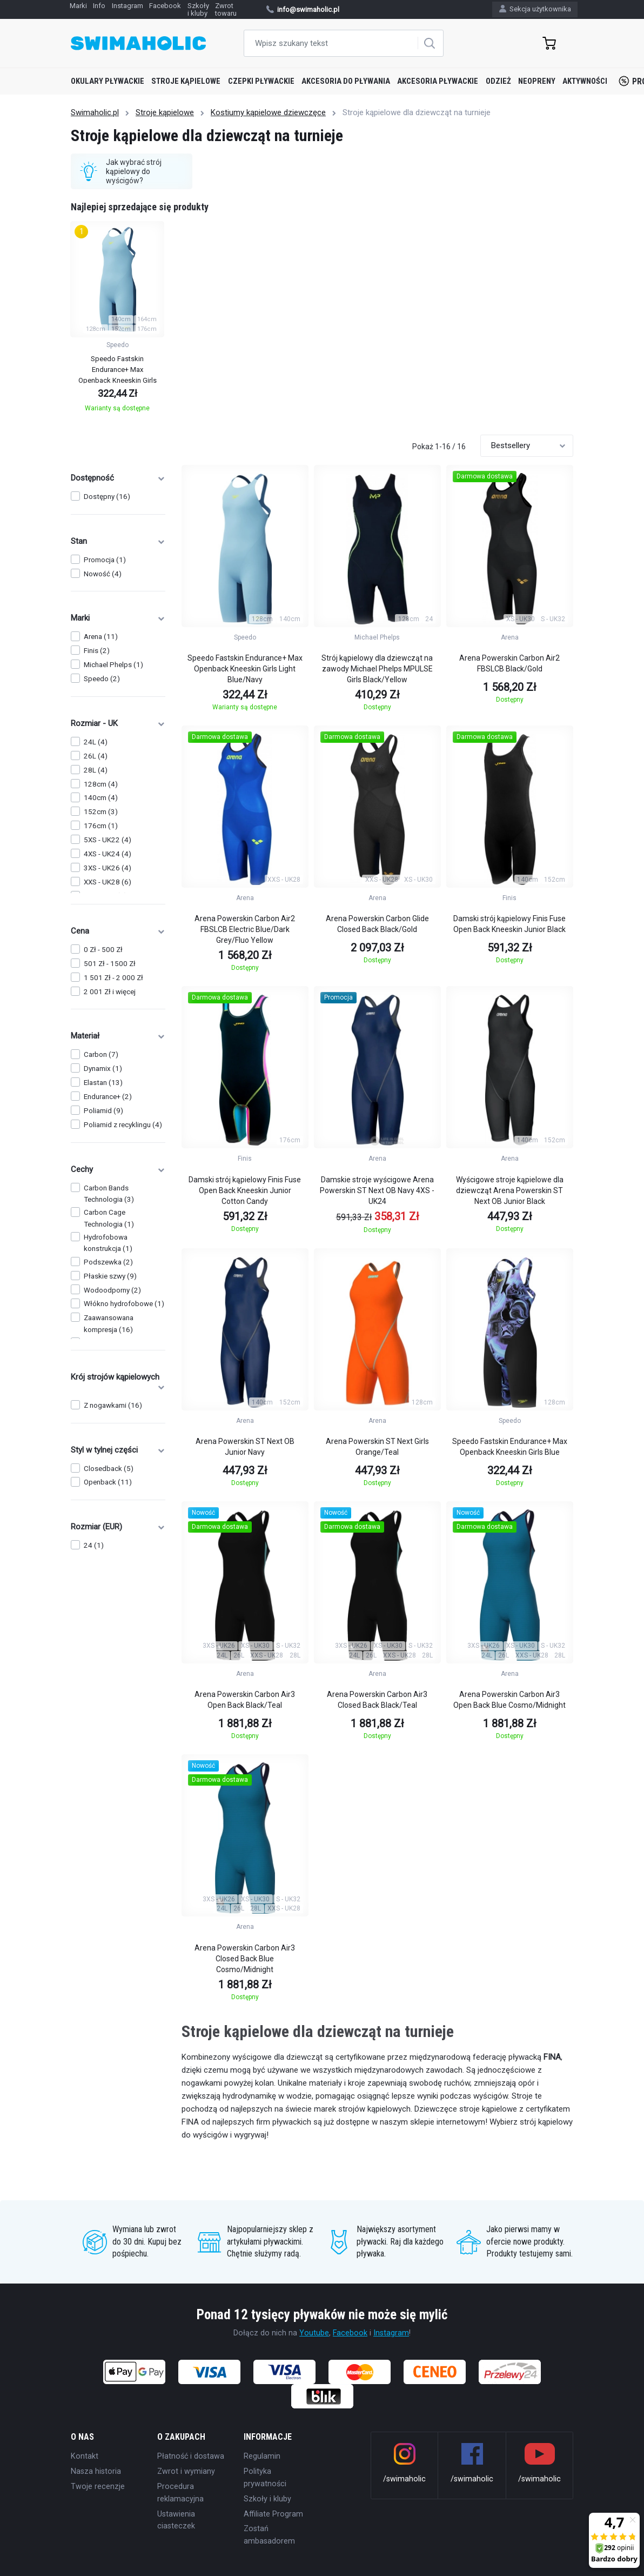 This screenshot has height=2576, width=644. What do you see at coordinates (124, 1304) in the screenshot?
I see `Włókno hydrofobowe (1)` at bounding box center [124, 1304].